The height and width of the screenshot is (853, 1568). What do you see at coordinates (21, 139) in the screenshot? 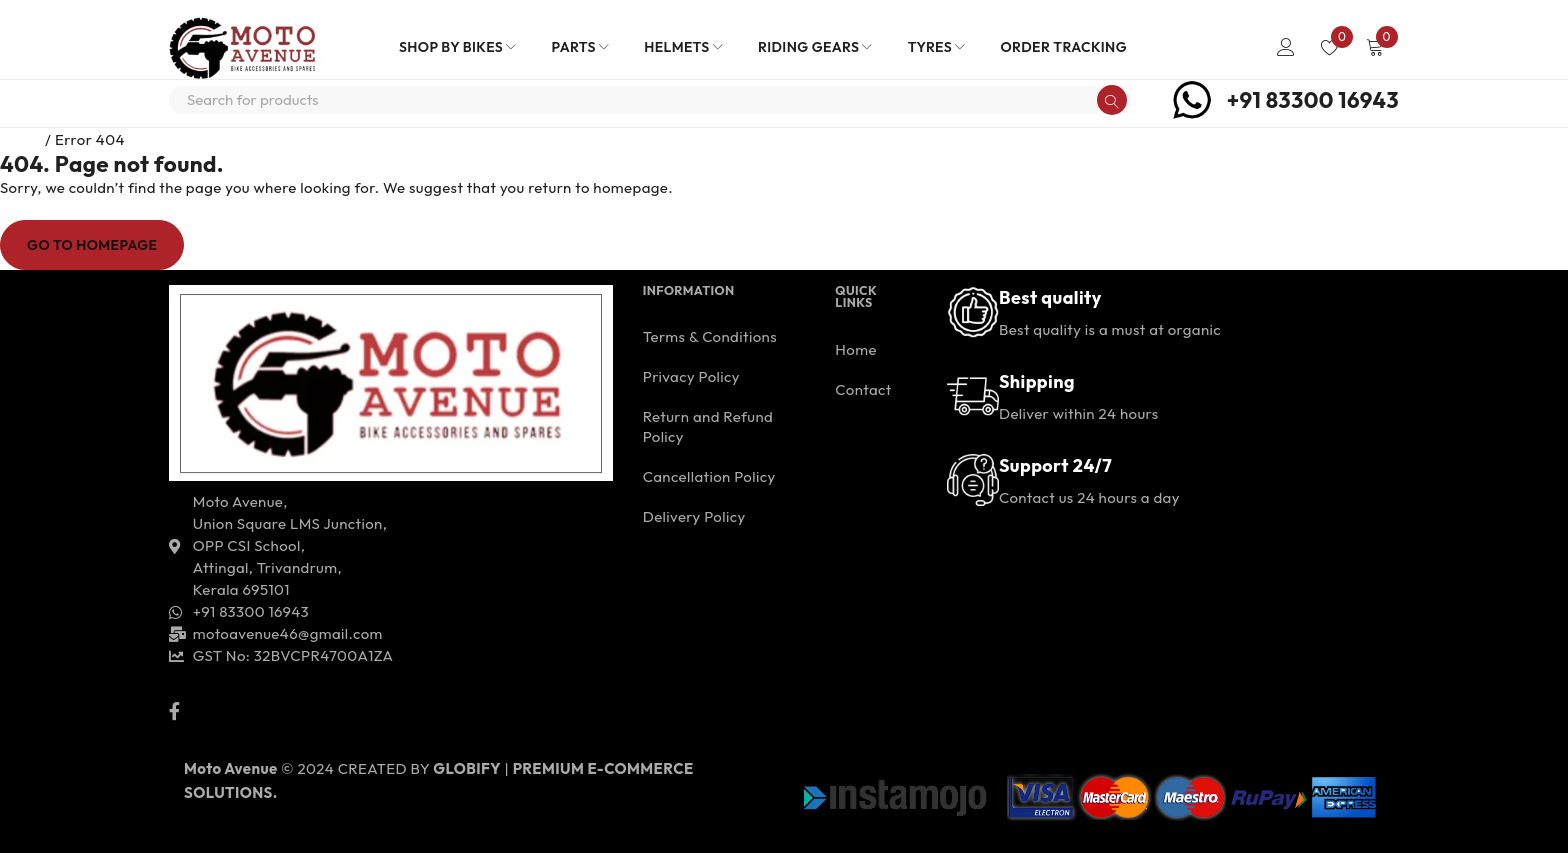
I see `Home` at bounding box center [21, 139].